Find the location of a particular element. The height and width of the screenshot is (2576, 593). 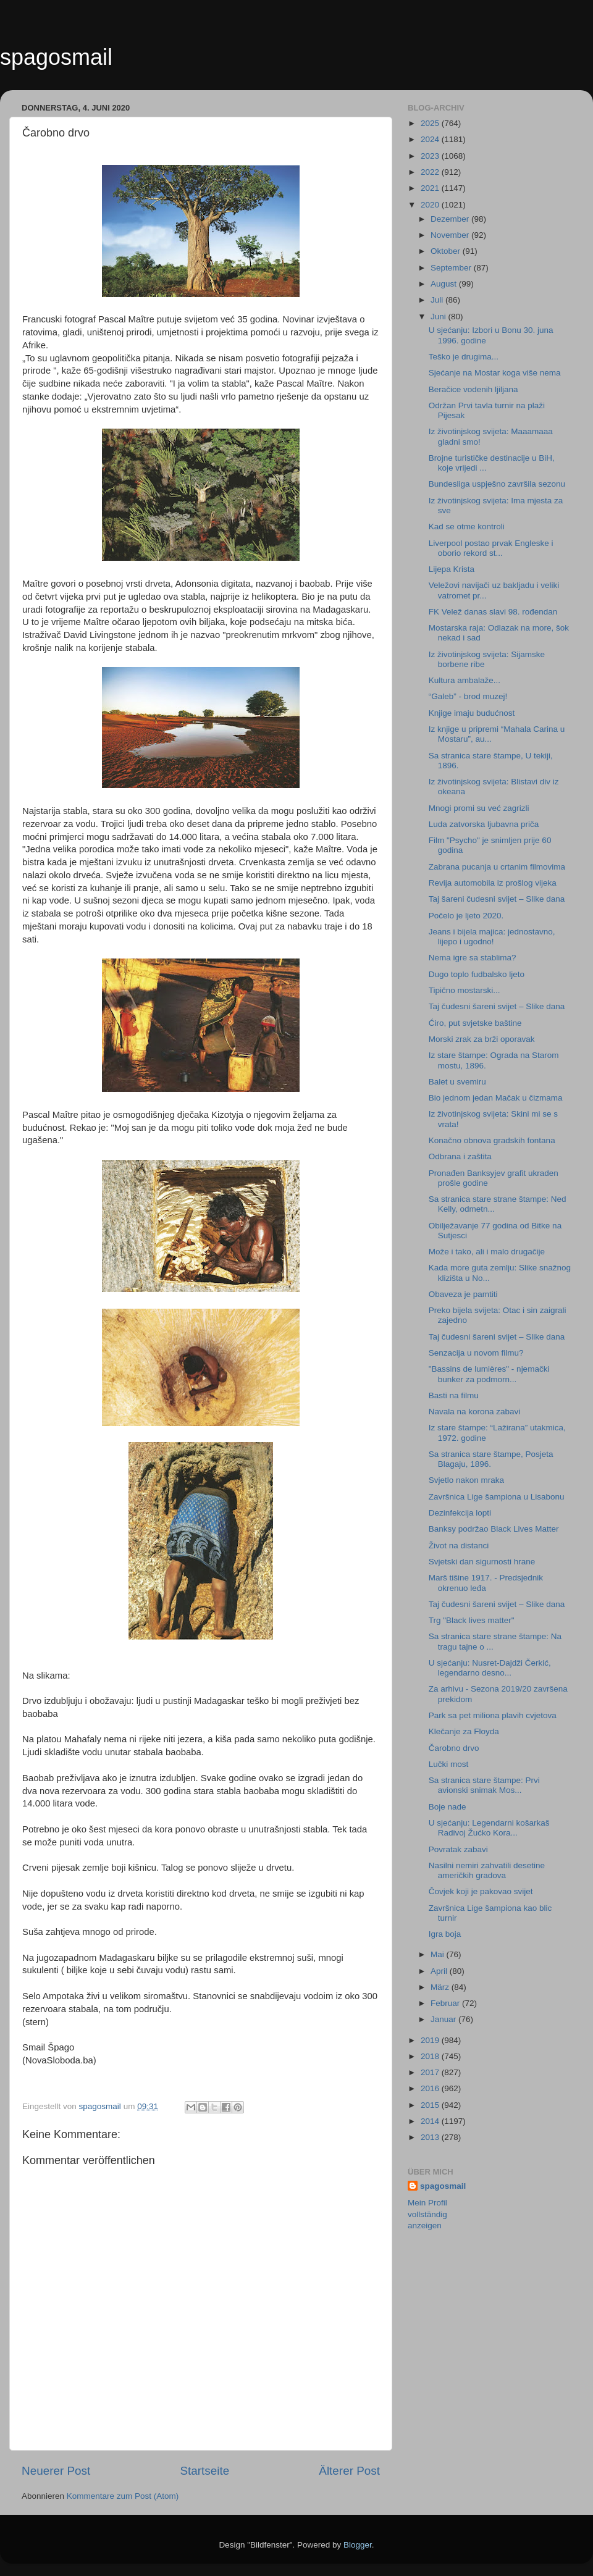

Lučki most is located at coordinates (449, 1764).